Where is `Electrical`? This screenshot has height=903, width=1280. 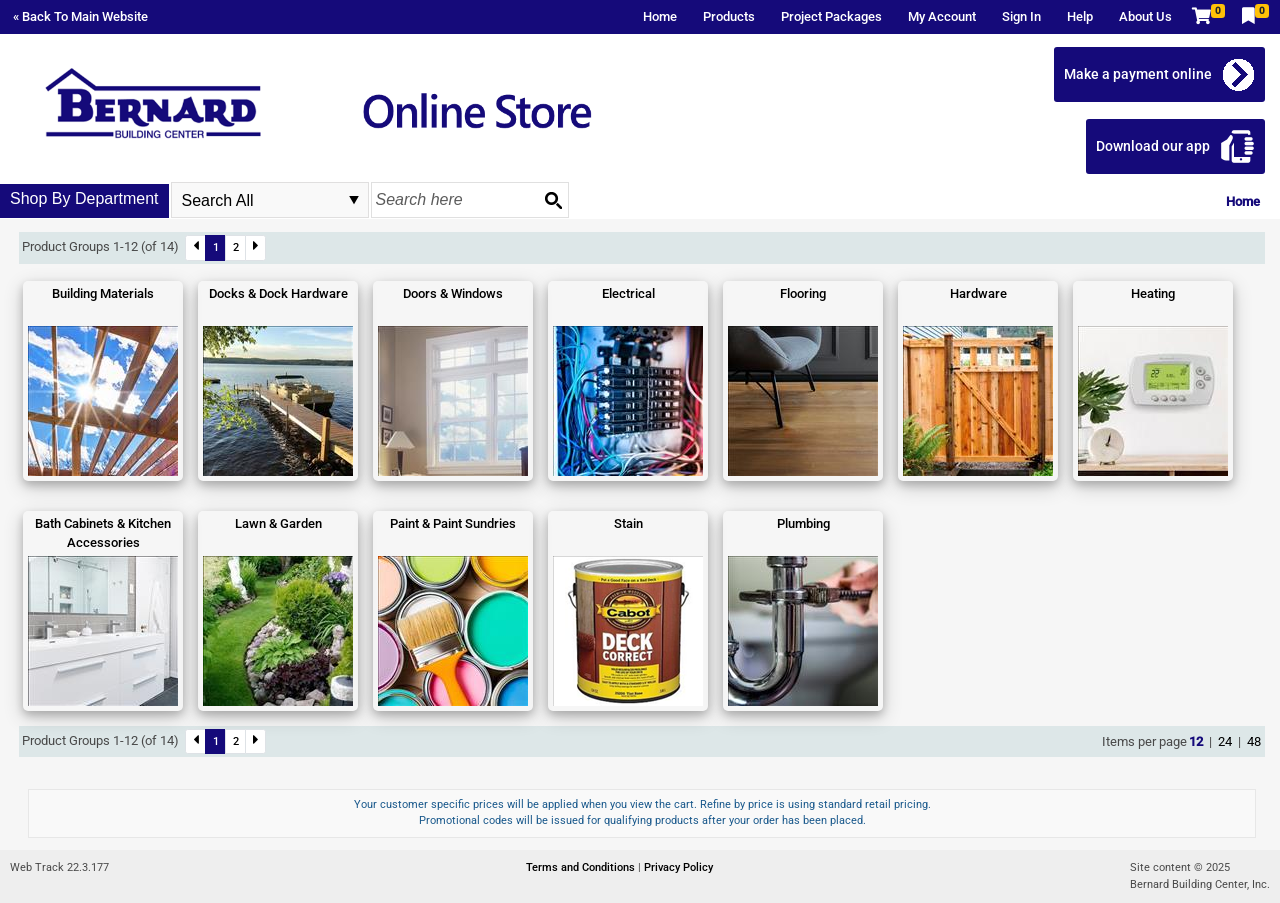
Electrical is located at coordinates (628, 293).